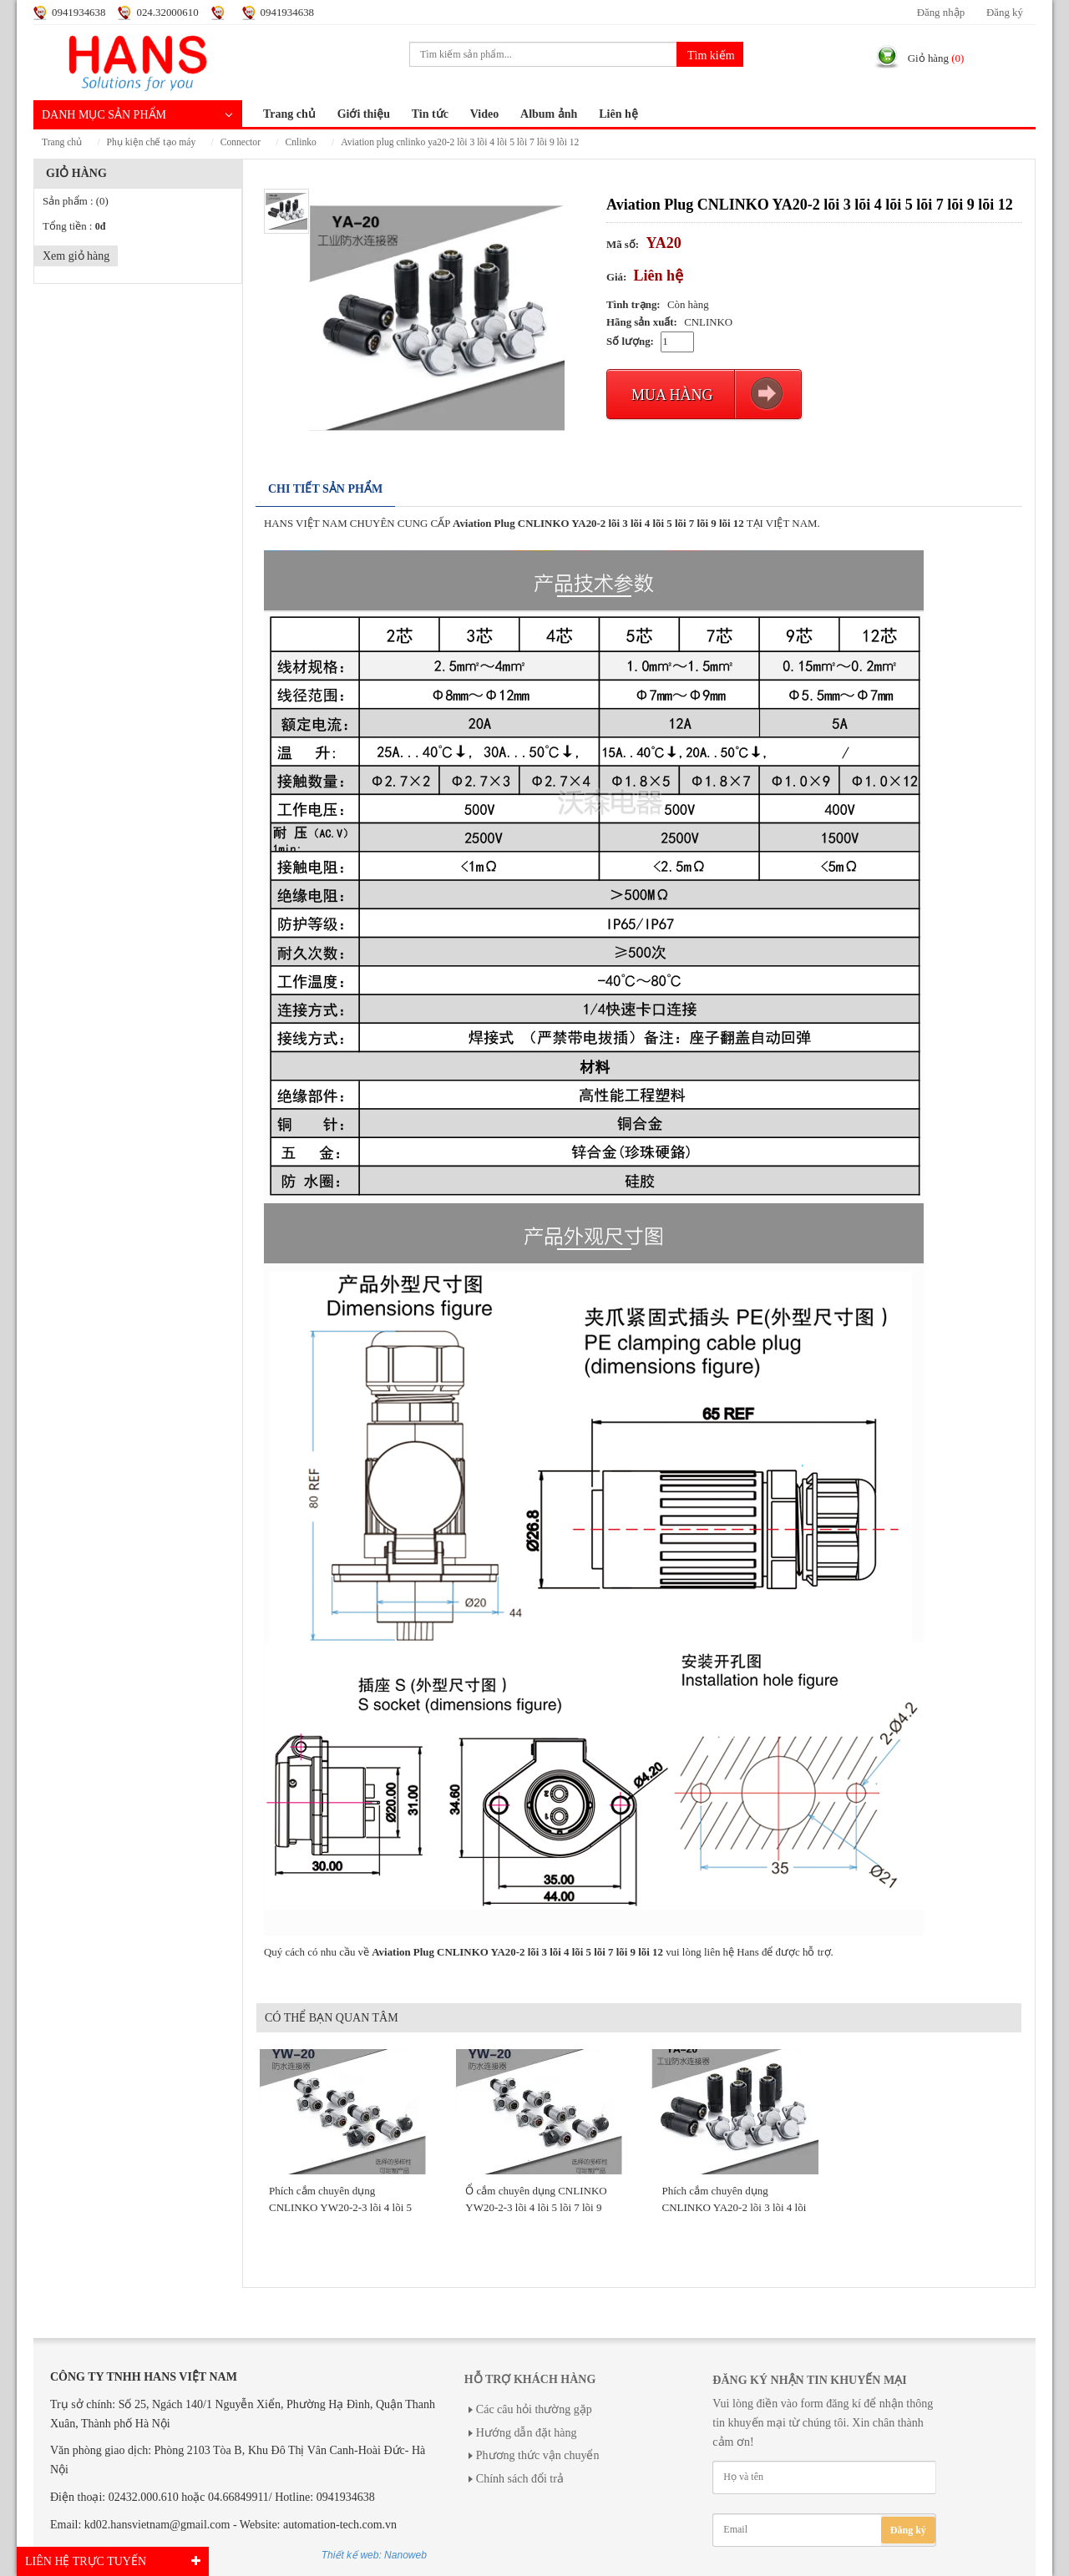  I want to click on Giá:, so click(616, 277).